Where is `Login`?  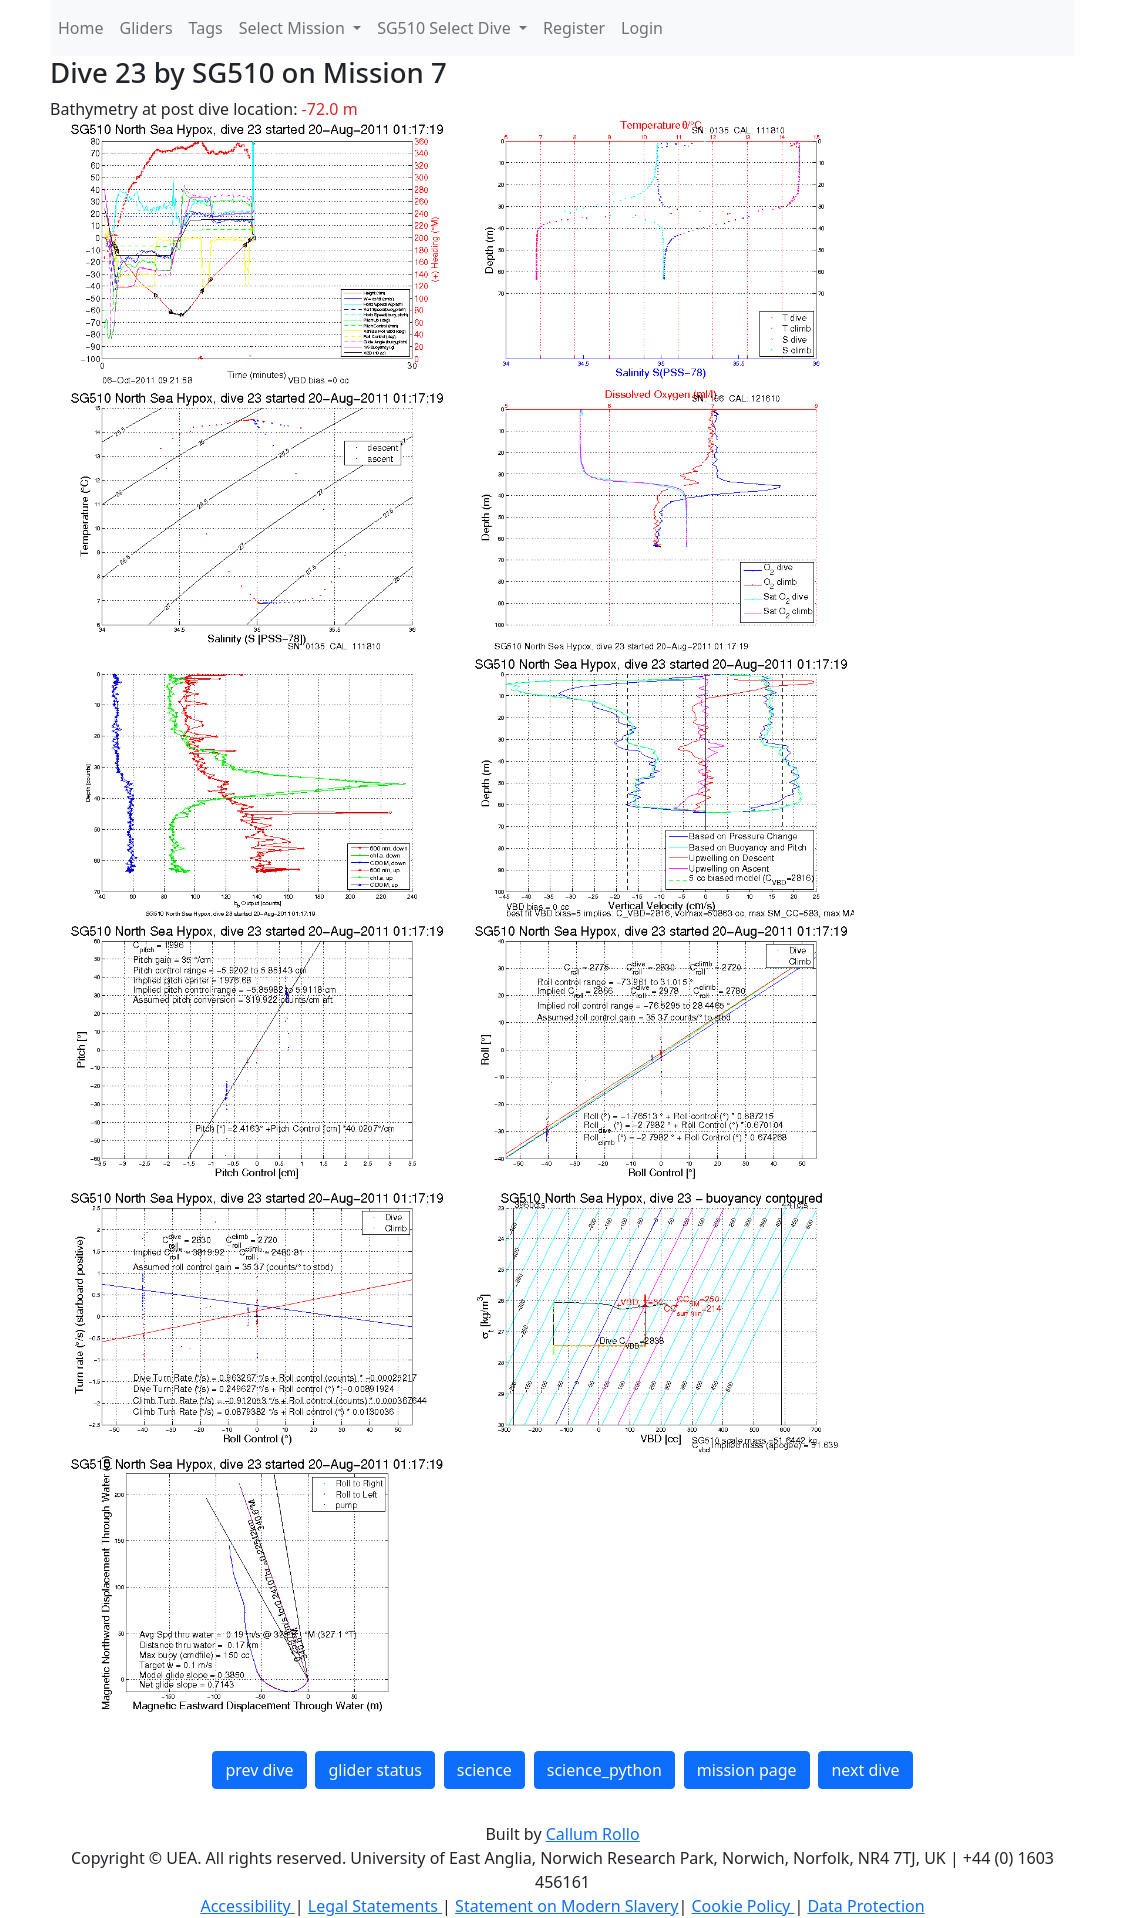
Login is located at coordinates (642, 28).